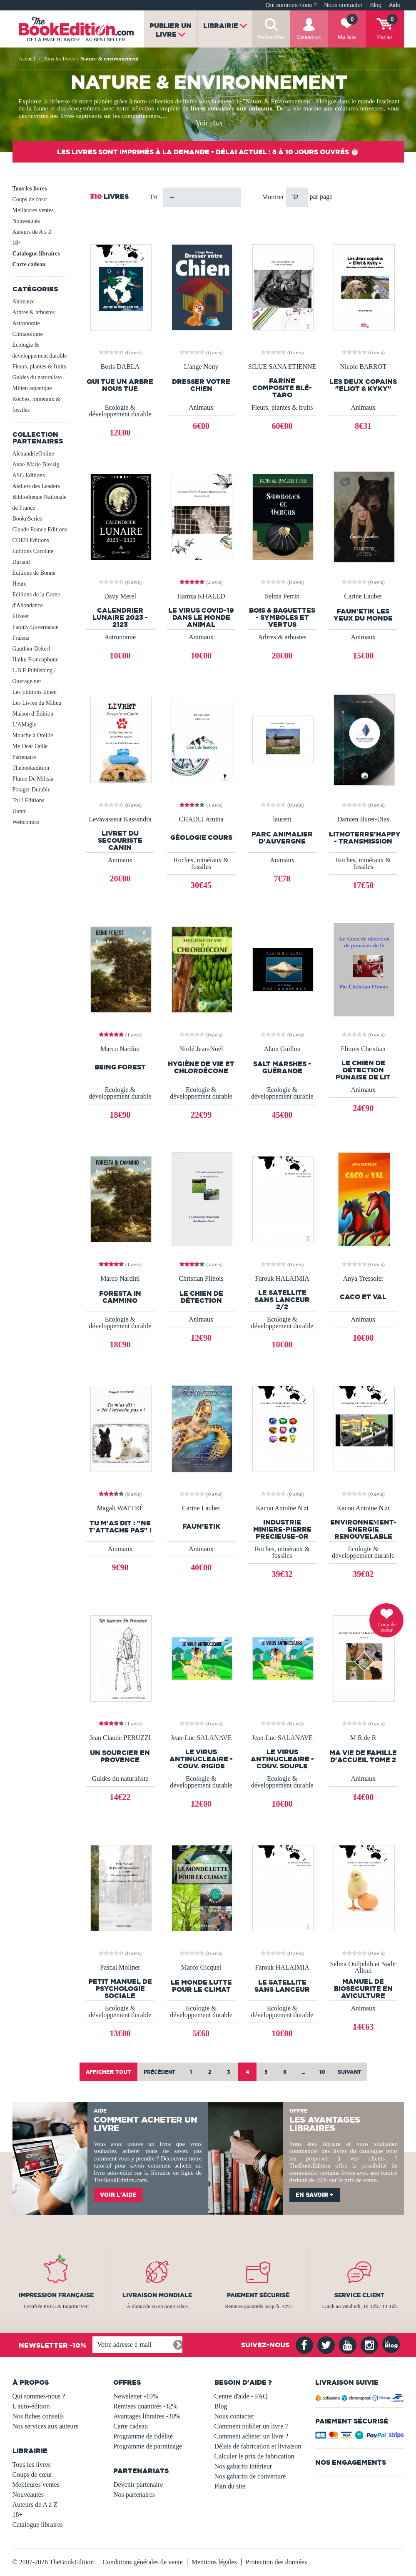 This screenshot has width=416, height=2576. What do you see at coordinates (34, 692) in the screenshot?
I see `Les Editions Ethen` at bounding box center [34, 692].